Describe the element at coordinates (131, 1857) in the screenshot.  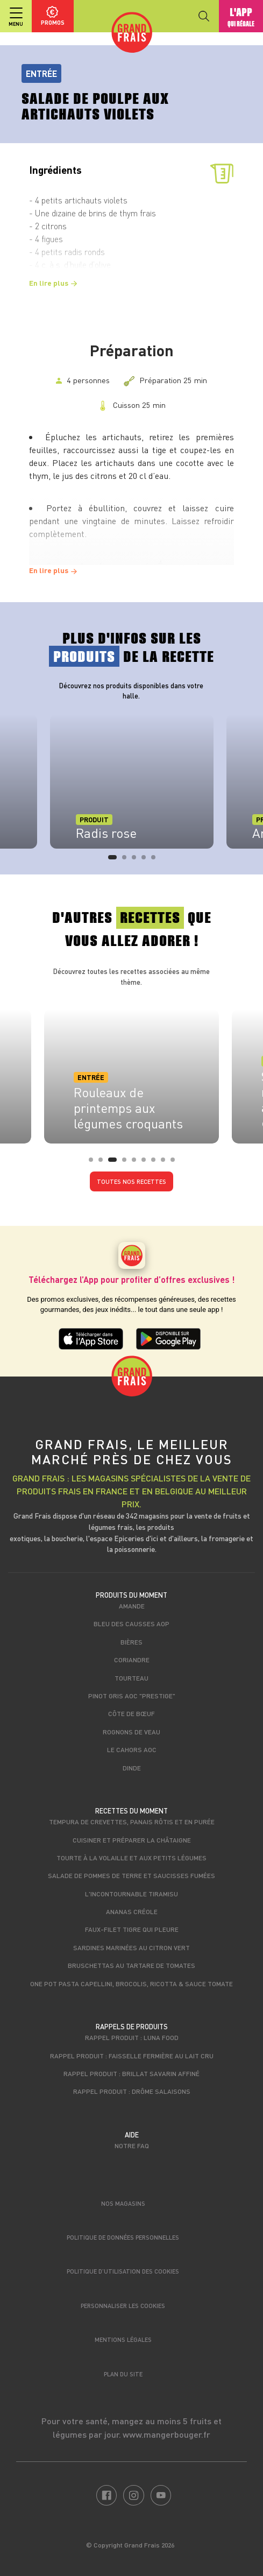
I see `Tourte à la volaille et aux petits légumes` at that location.